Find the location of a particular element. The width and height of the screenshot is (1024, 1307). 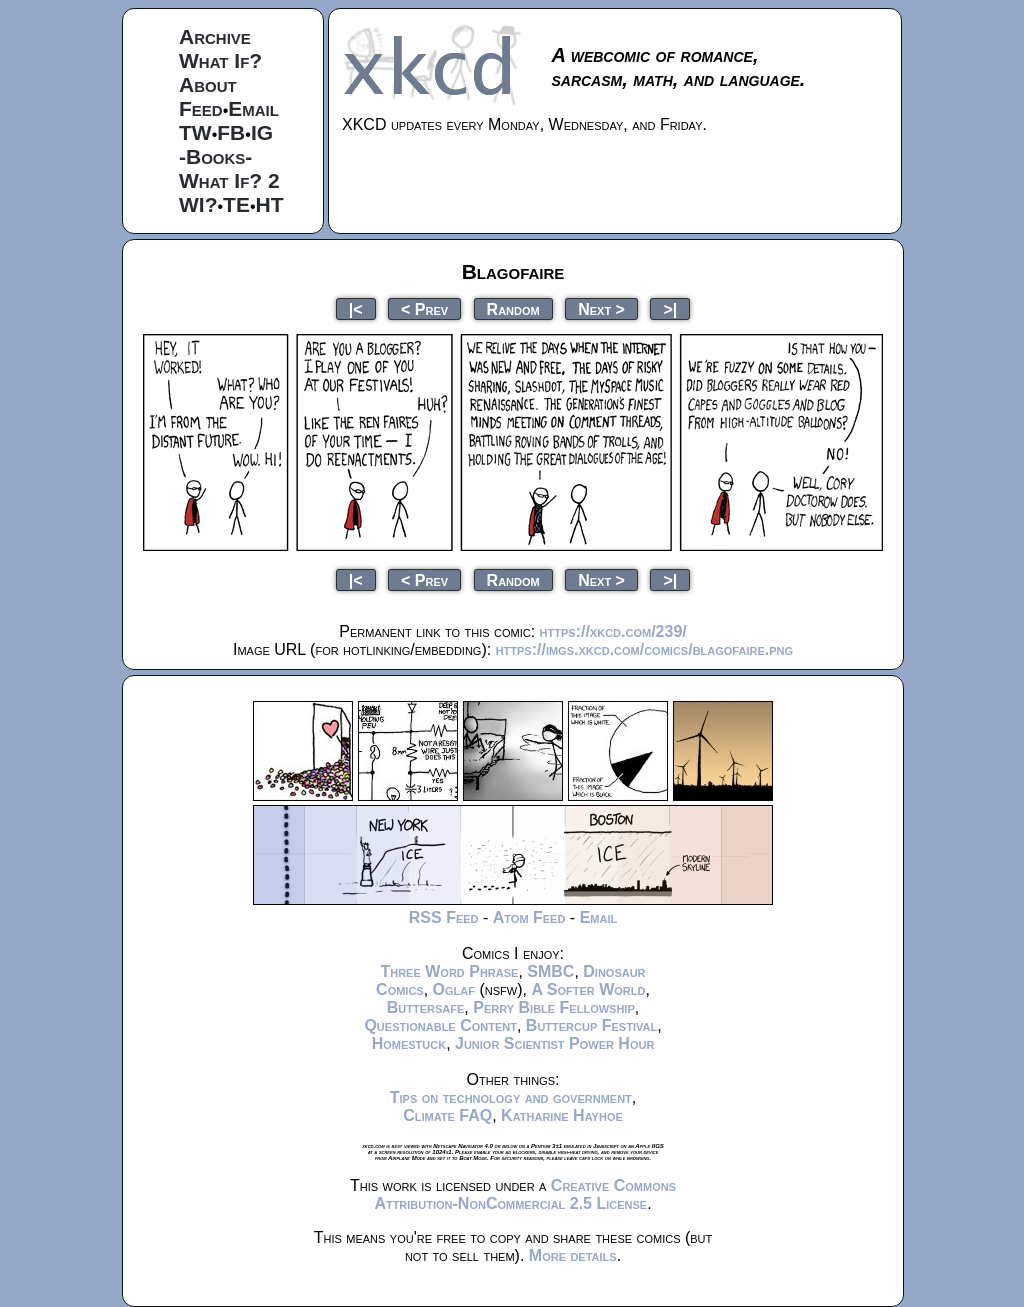

Tips on technology and government is located at coordinates (511, 1097).